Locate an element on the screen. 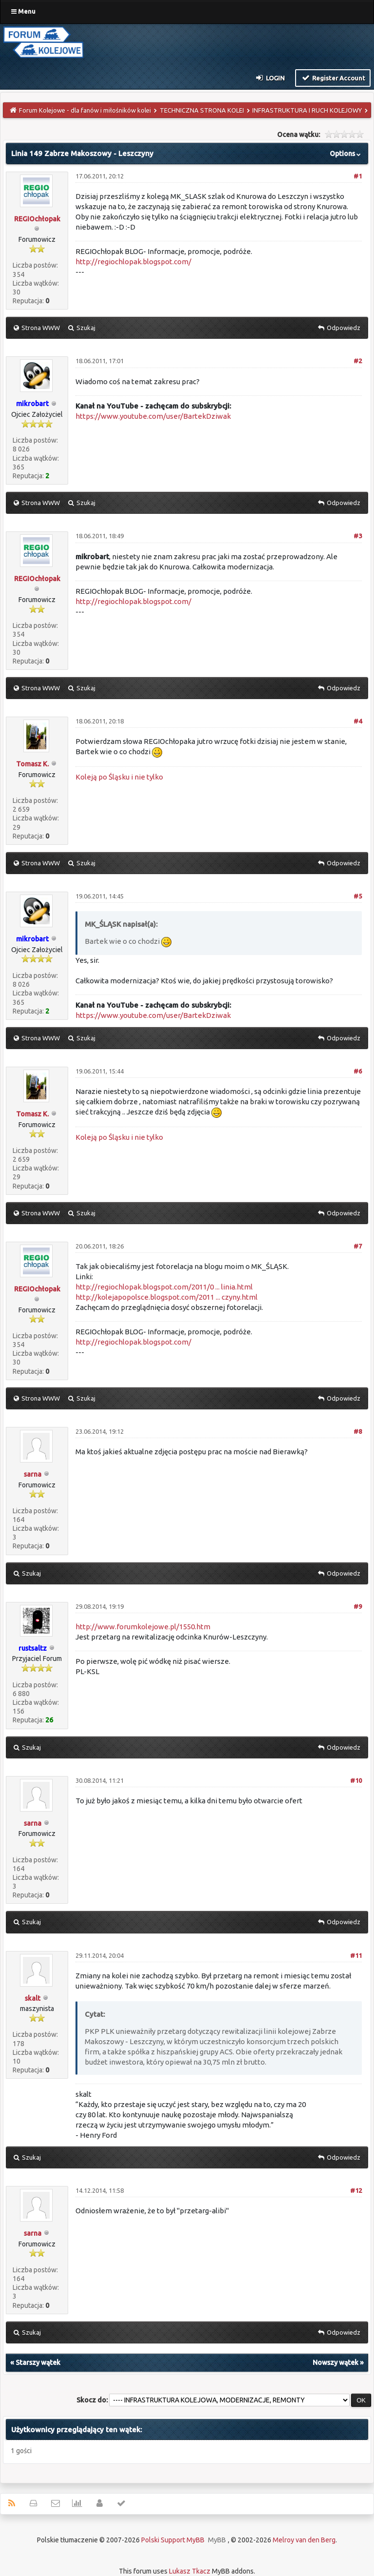 The image size is (374, 2576). #1 is located at coordinates (358, 176).